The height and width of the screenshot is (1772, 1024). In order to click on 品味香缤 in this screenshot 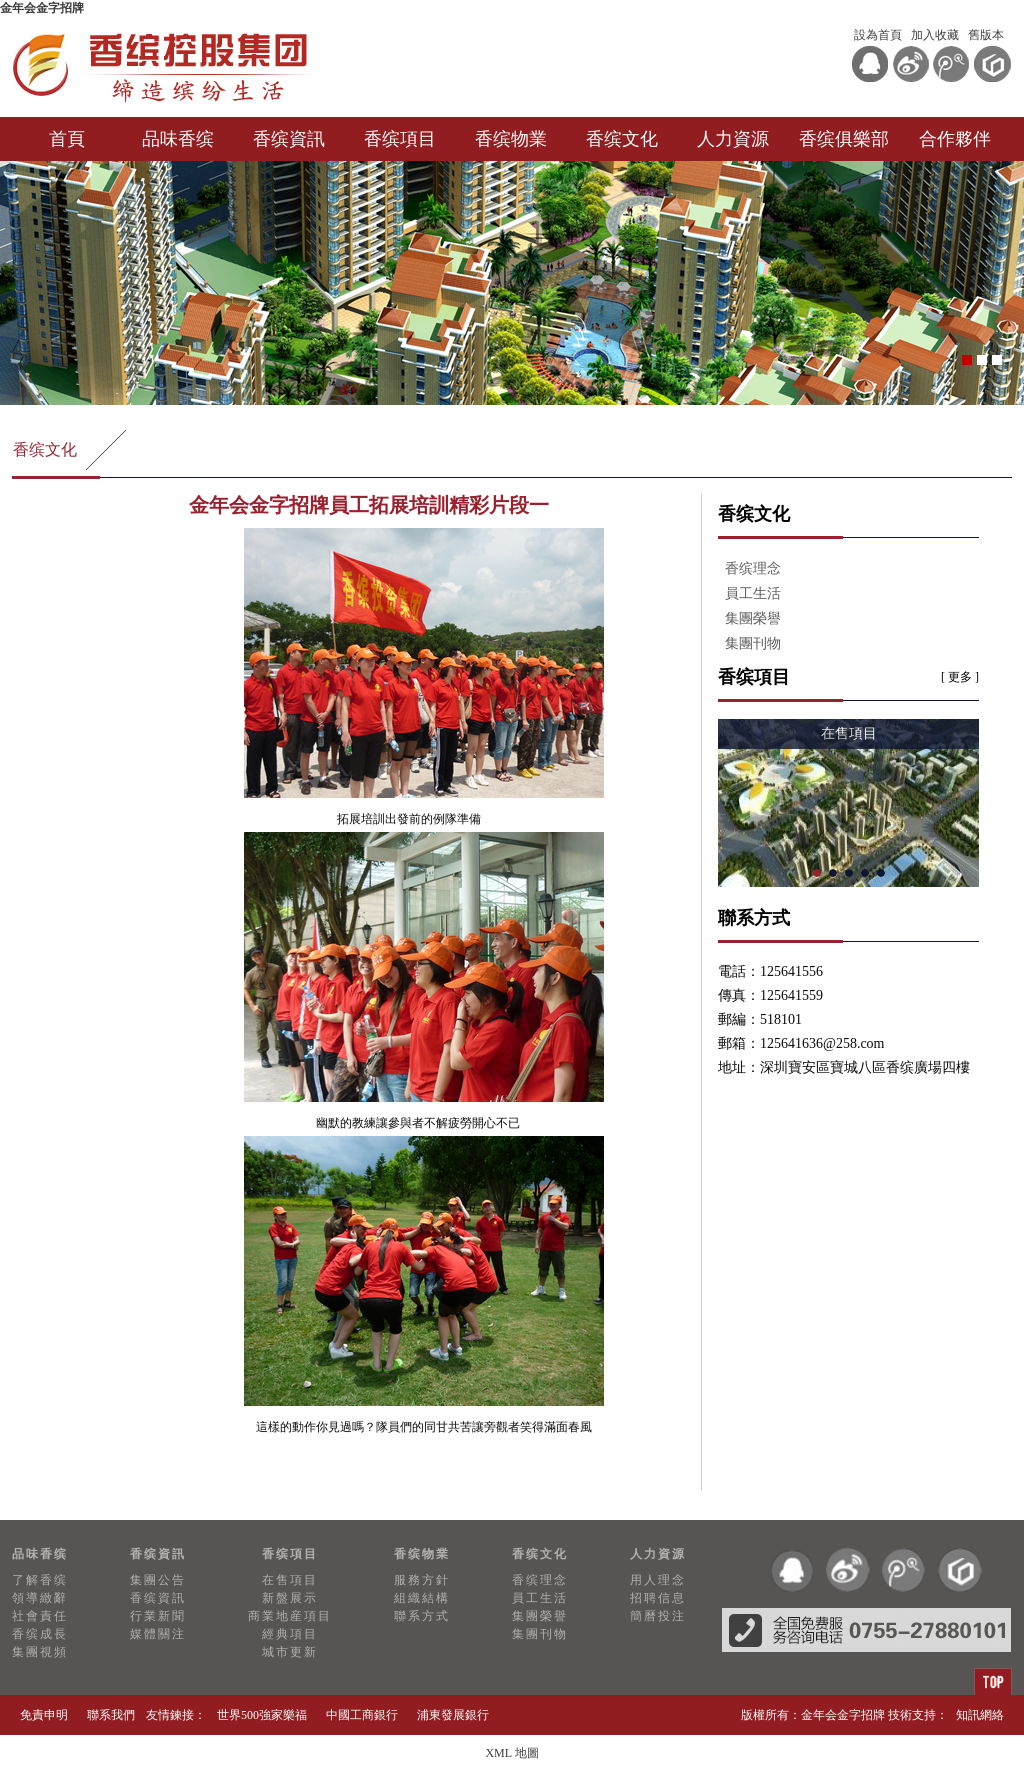, I will do `click(178, 139)`.